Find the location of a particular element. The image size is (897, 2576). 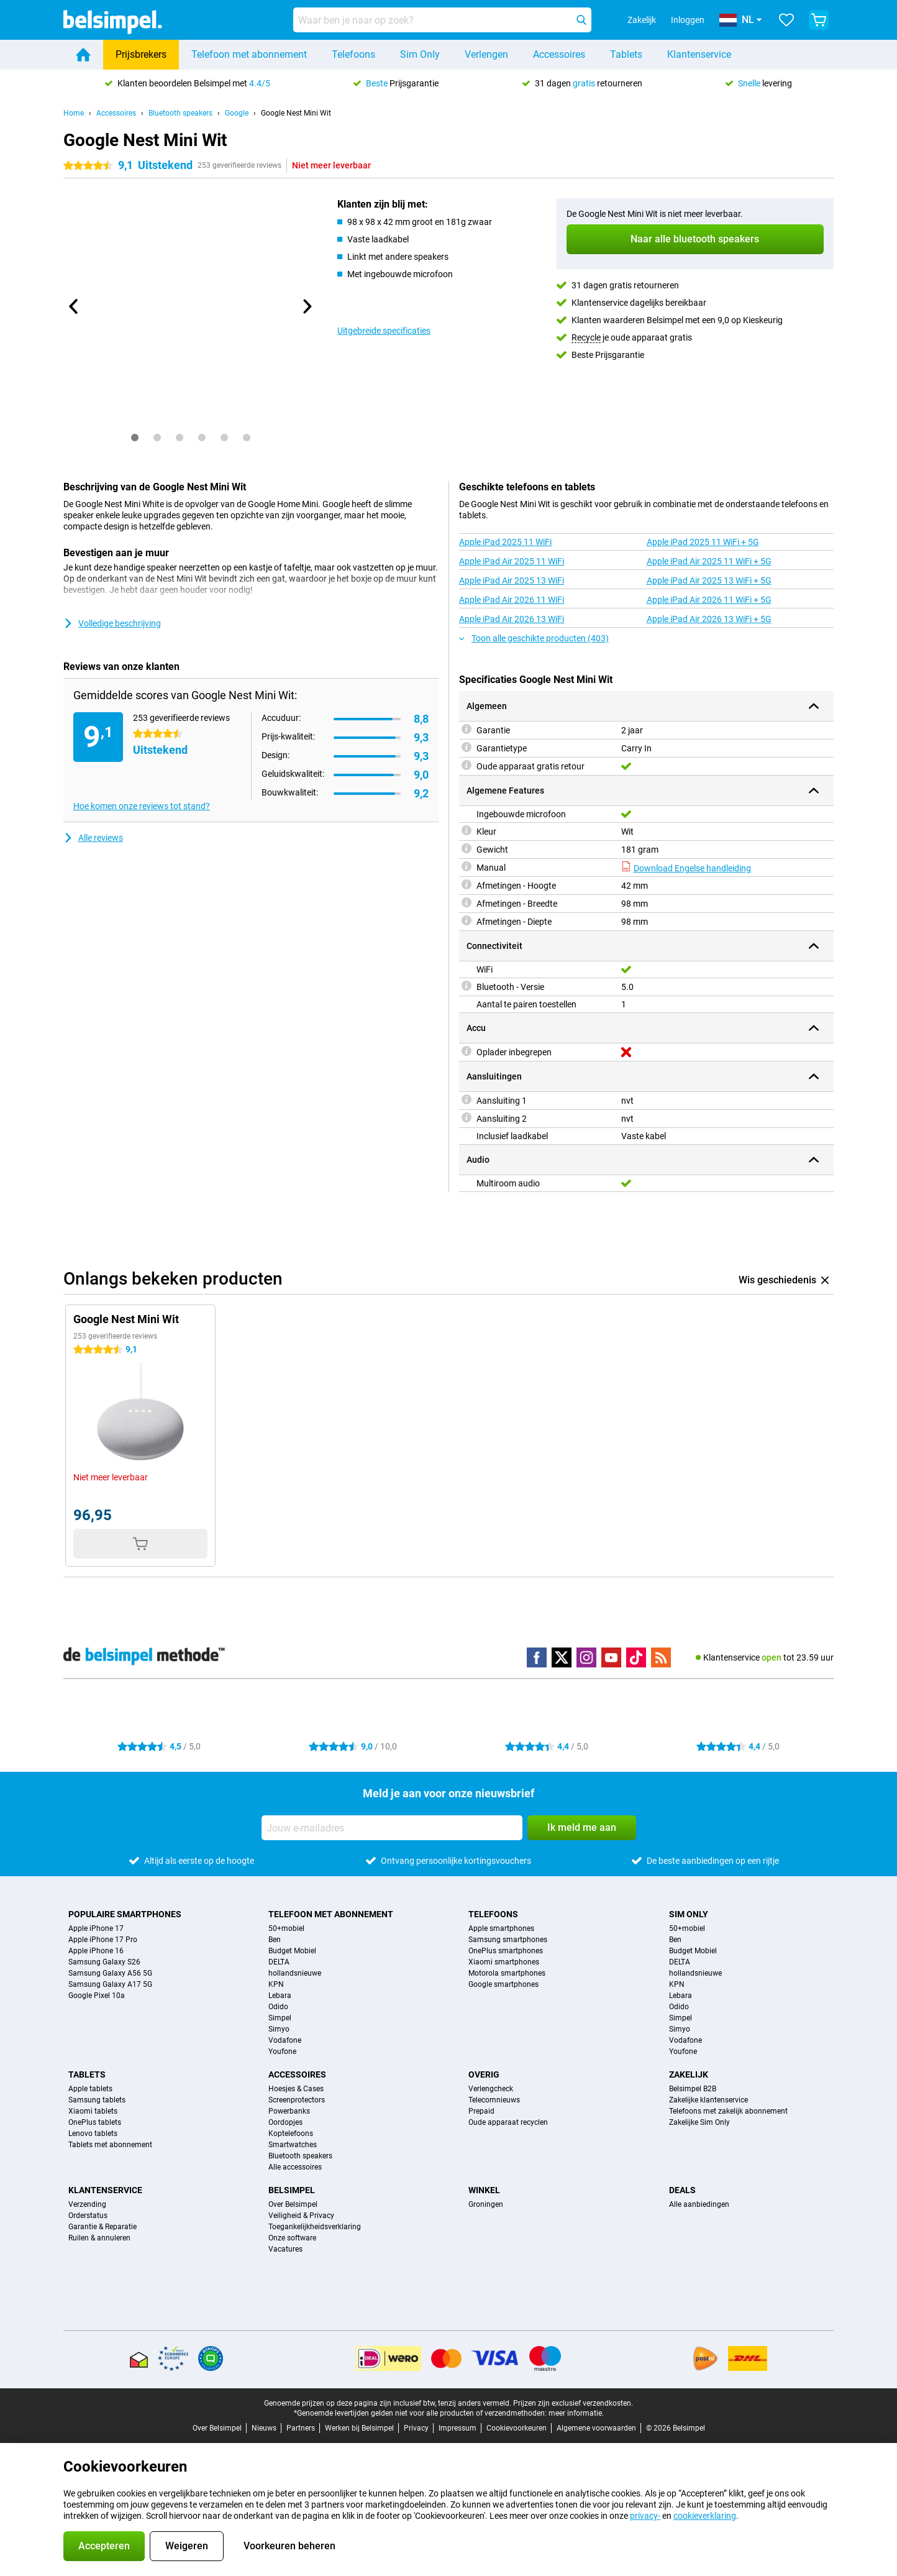

Oude apparaat recyclen is located at coordinates (508, 2122).